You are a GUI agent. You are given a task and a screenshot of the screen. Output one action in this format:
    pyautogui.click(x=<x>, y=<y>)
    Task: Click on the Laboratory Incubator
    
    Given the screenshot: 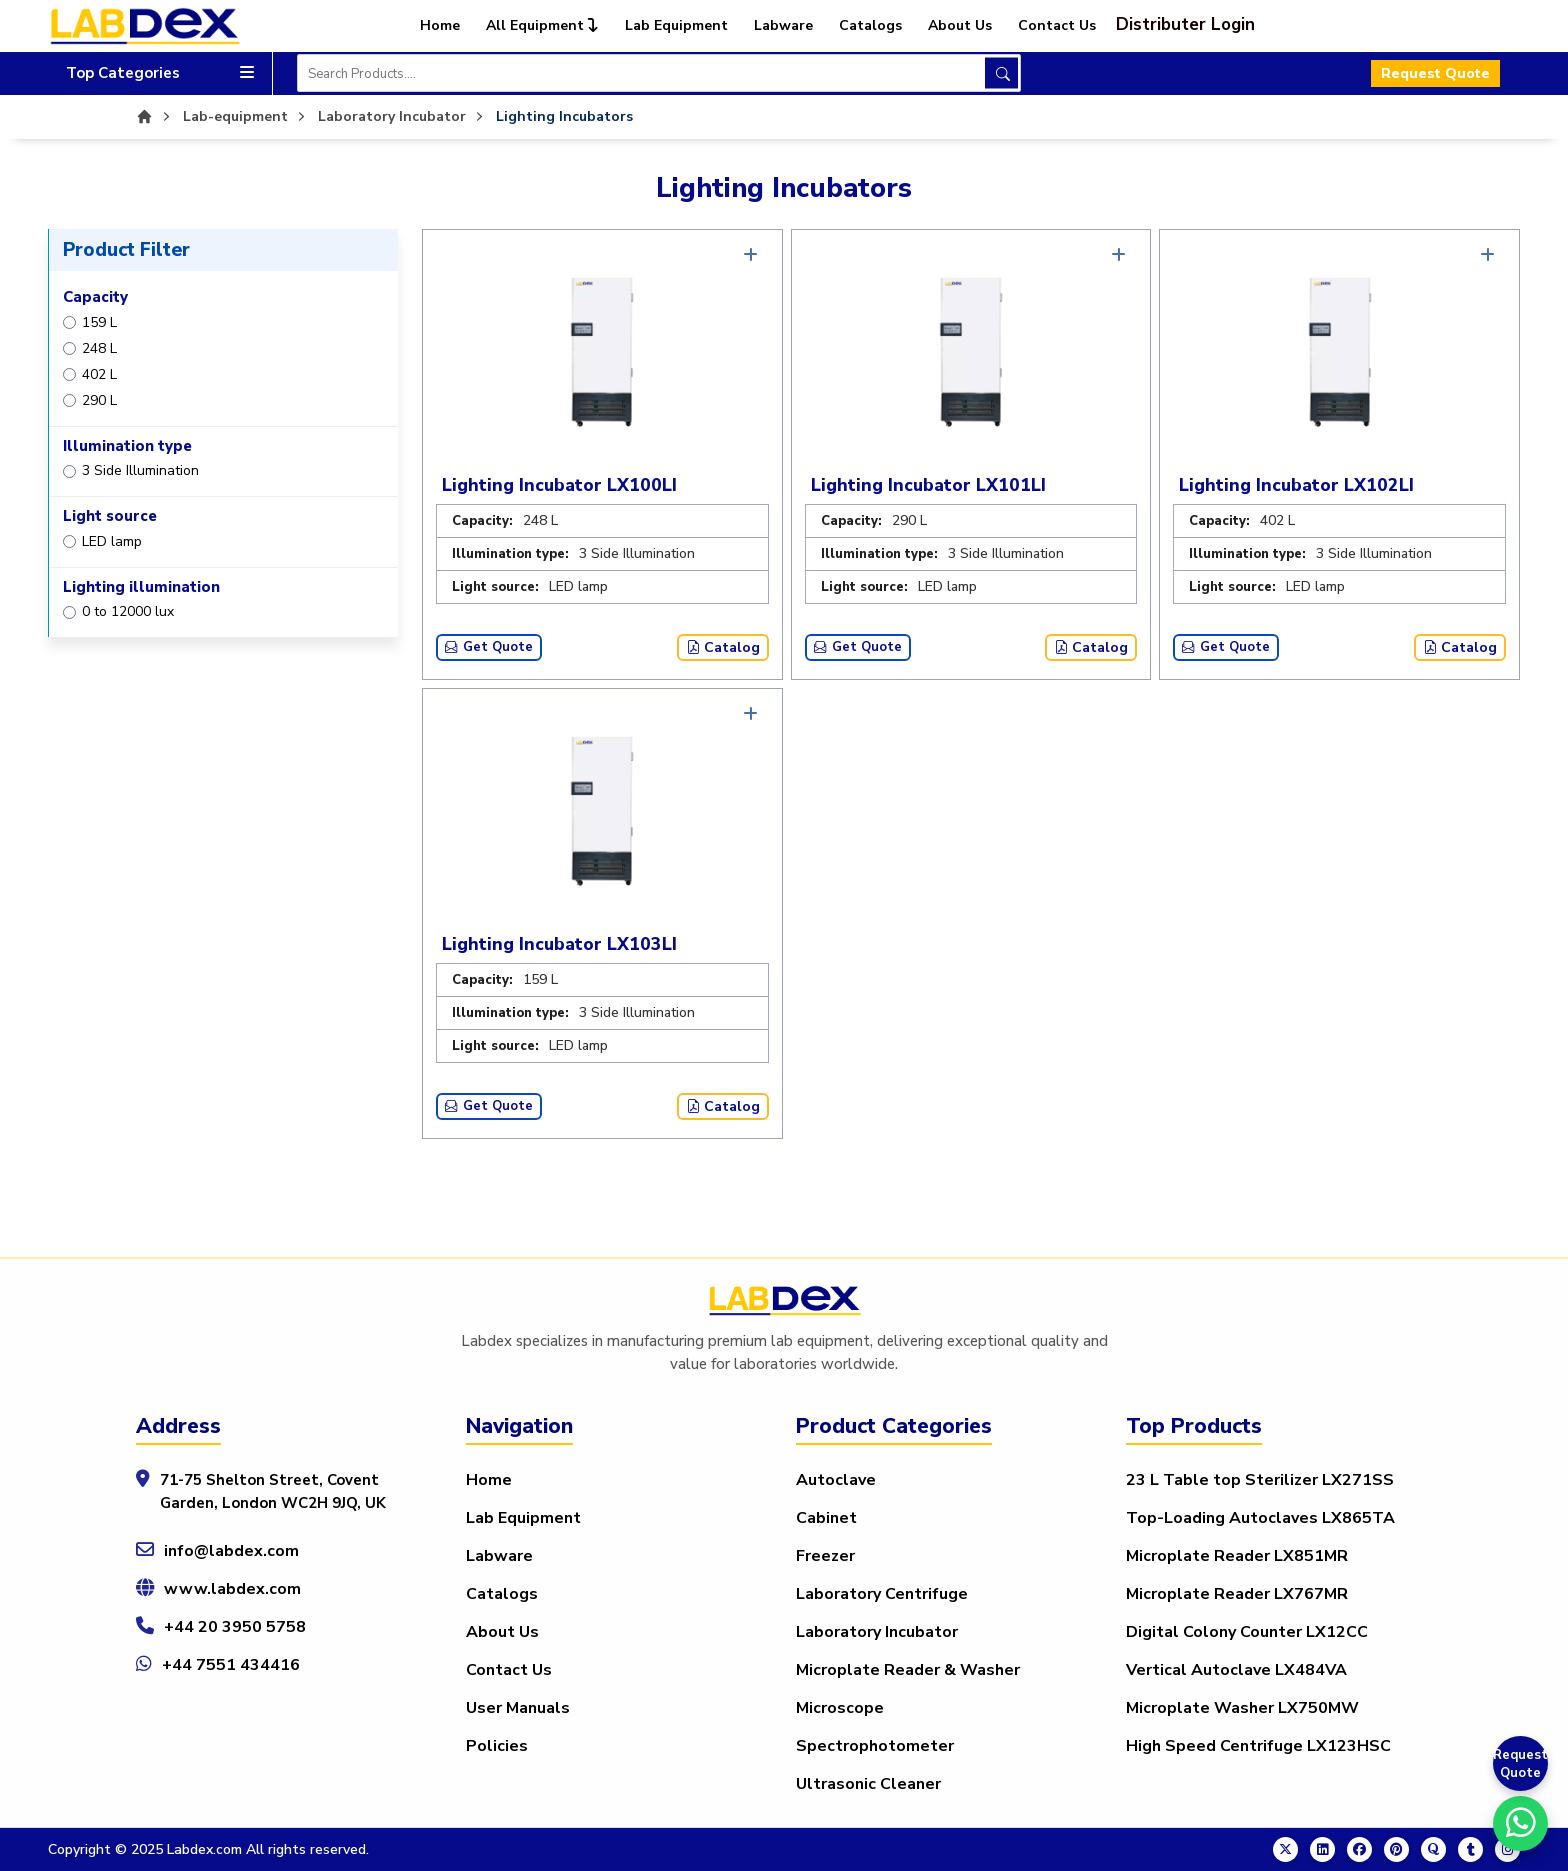 What is the action you would take?
    pyautogui.click(x=877, y=1632)
    